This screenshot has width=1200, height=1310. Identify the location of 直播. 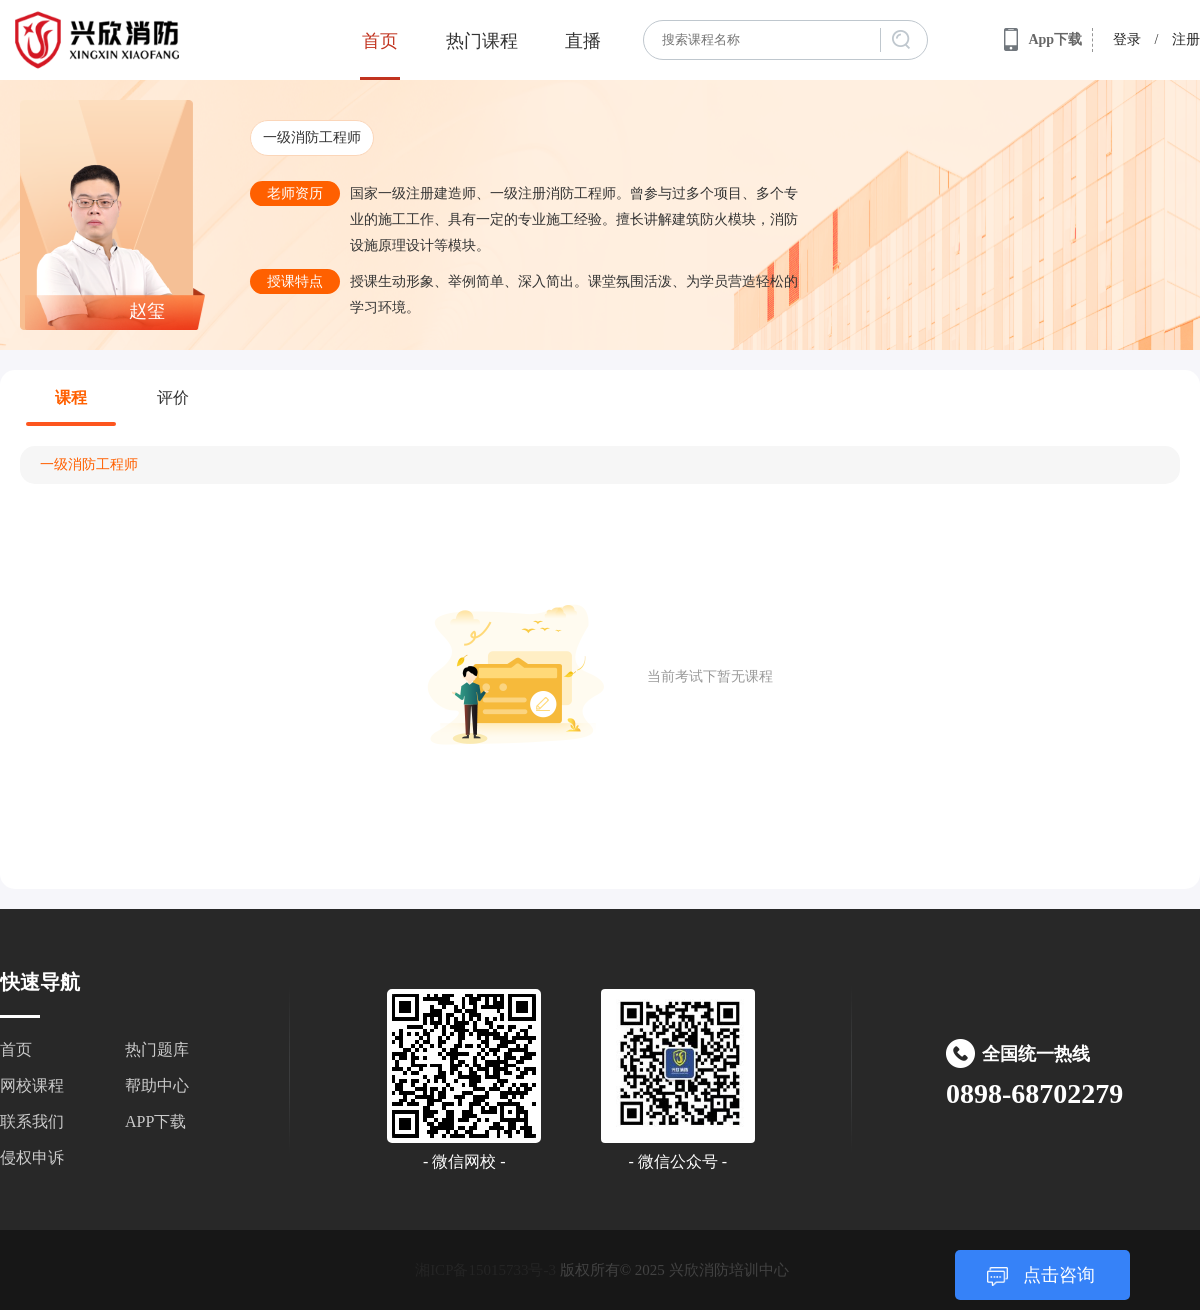
(583, 41).